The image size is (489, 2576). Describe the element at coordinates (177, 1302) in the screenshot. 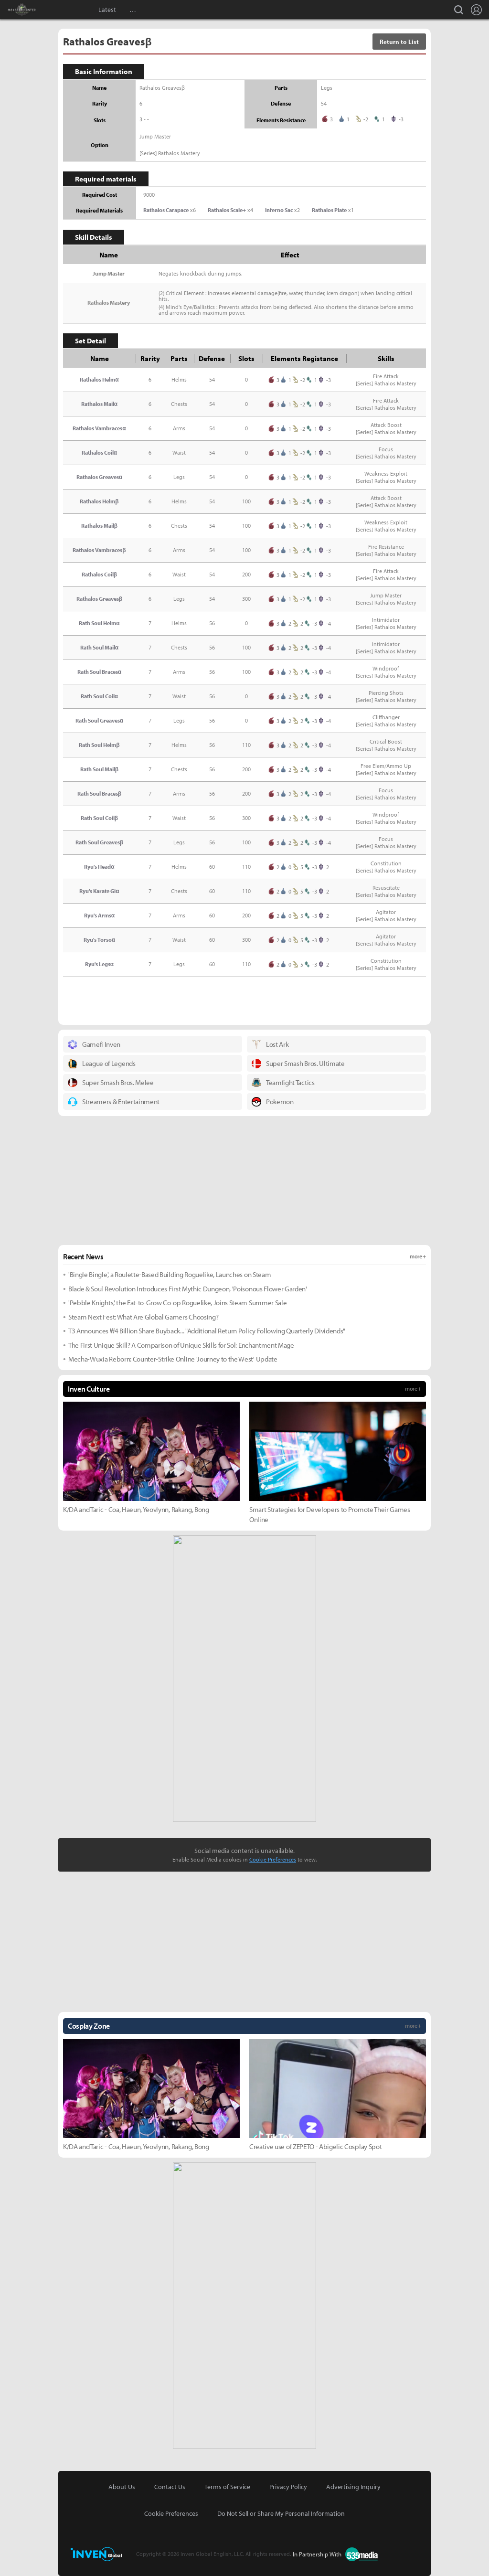

I see `'Pebble Knights,' the Eat-to-Grow Co-op Roguelike, Joins Steam Summer Sale` at that location.